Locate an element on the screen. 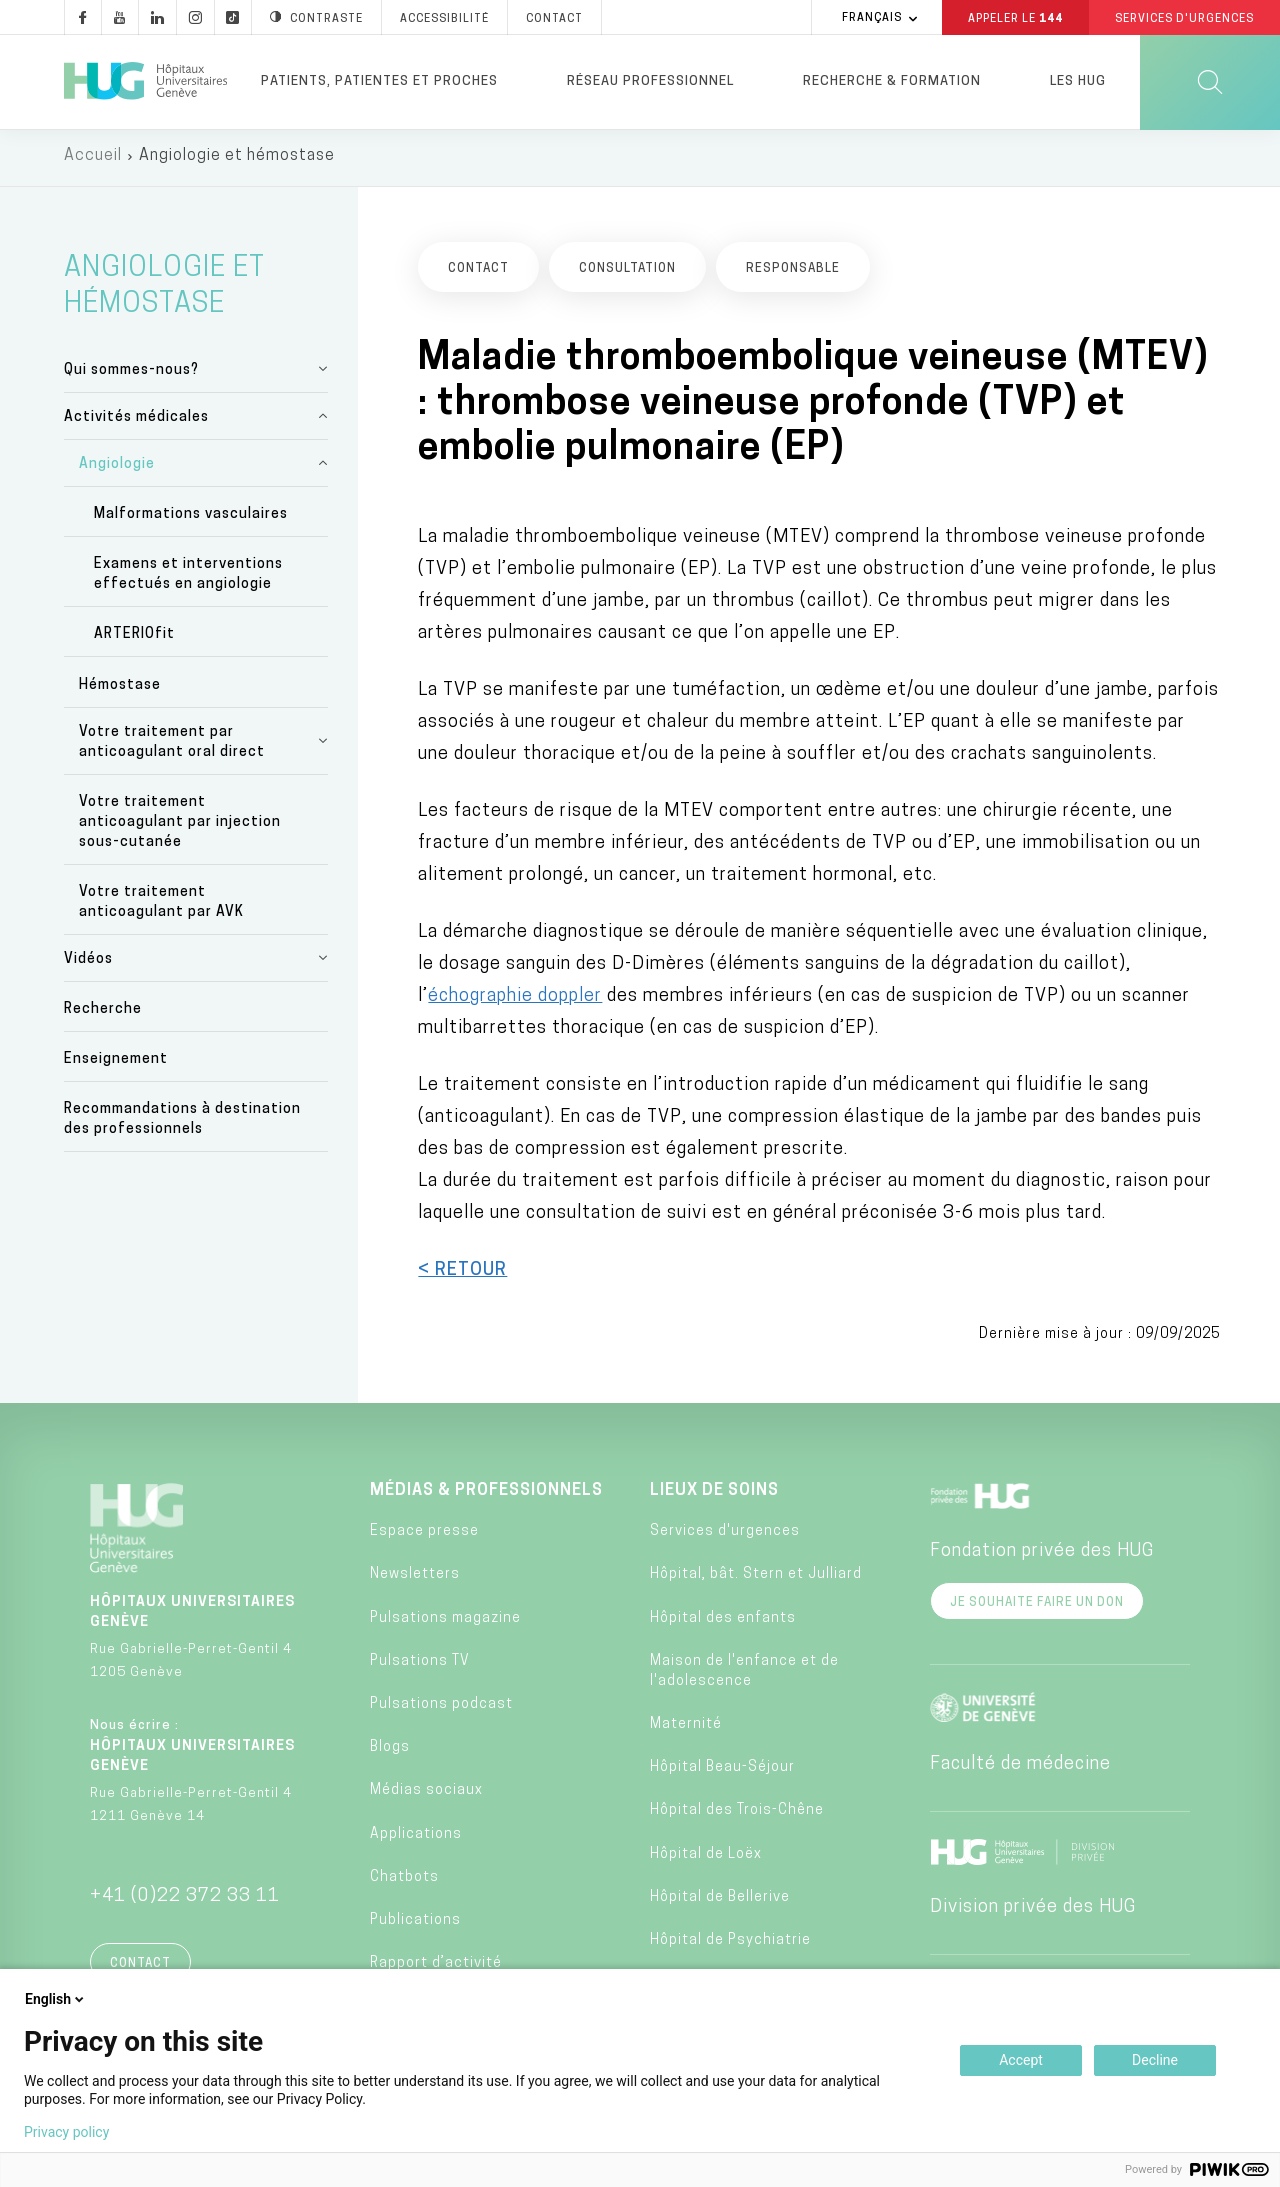 Image resolution: width=1280 pixels, height=2187 pixels. Enseignement is located at coordinates (116, 1064).